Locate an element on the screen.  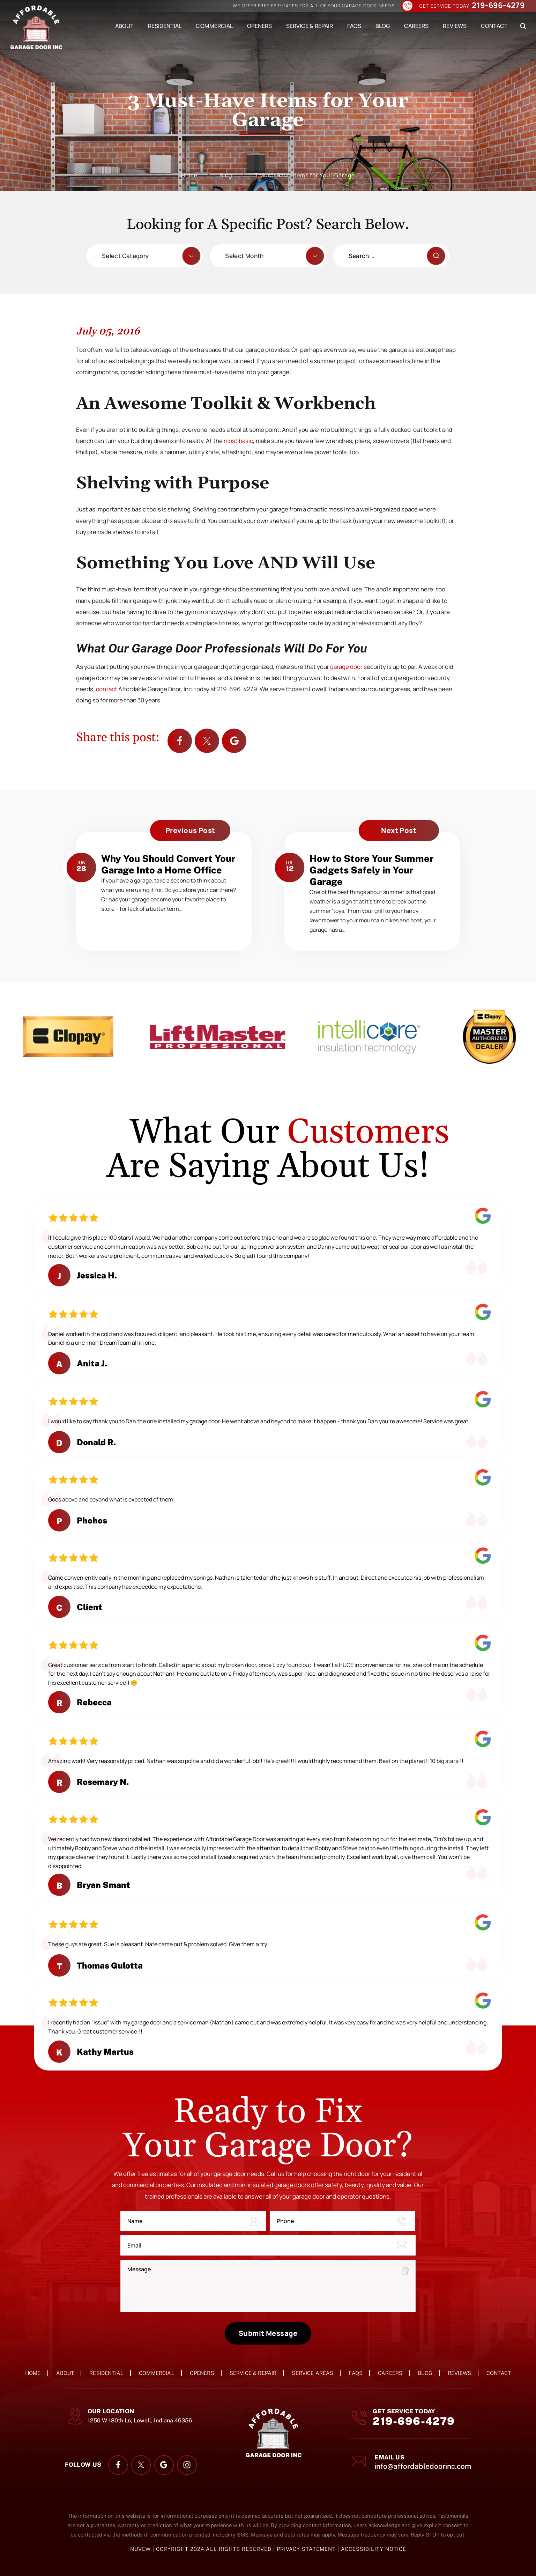
FAQs is located at coordinates (354, 26).